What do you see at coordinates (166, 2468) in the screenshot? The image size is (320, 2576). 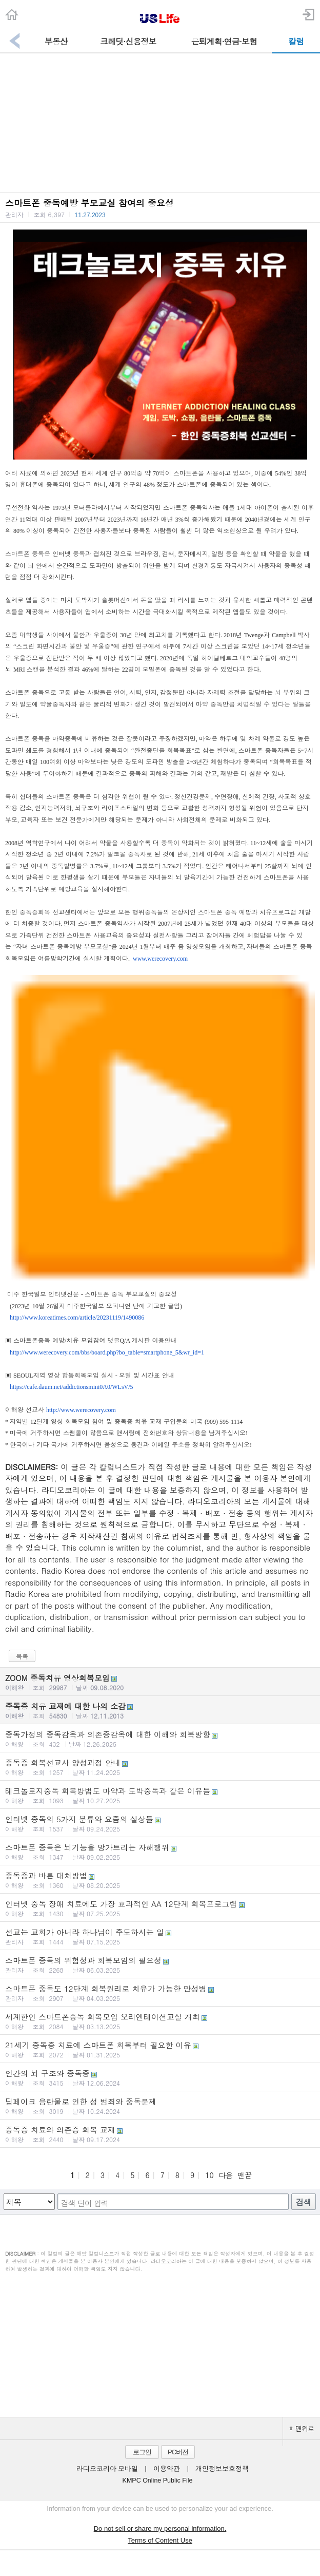 I see `이용약관` at bounding box center [166, 2468].